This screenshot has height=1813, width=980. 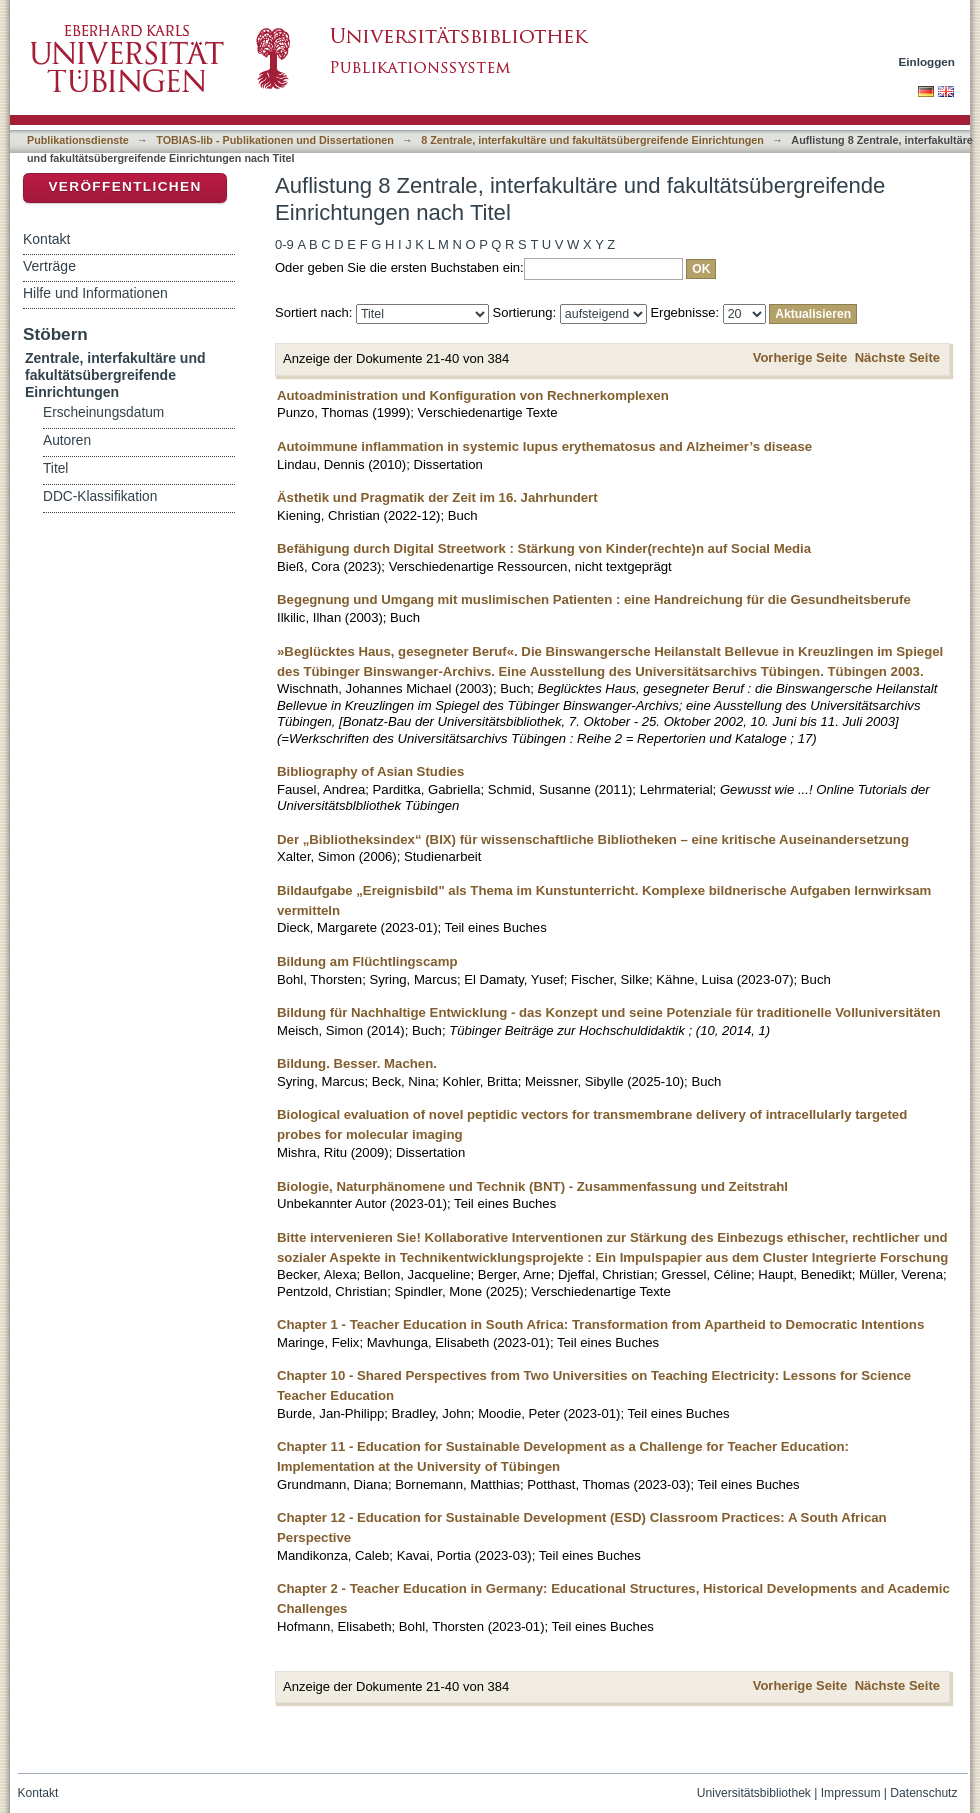 What do you see at coordinates (473, 395) in the screenshot?
I see `Autoadministration und Konfiguration von Rechnerkomplexen` at bounding box center [473, 395].